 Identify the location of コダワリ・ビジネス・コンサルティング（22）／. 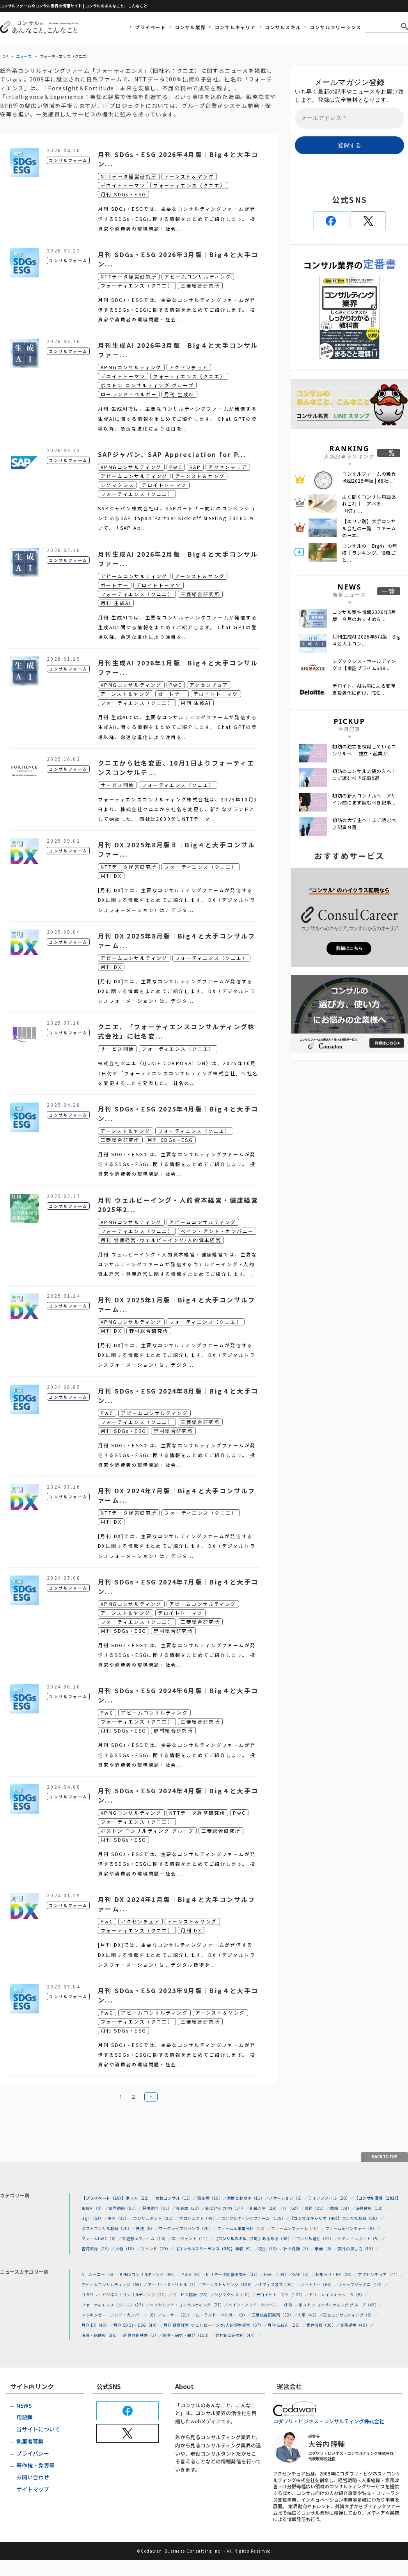
(127, 2294).